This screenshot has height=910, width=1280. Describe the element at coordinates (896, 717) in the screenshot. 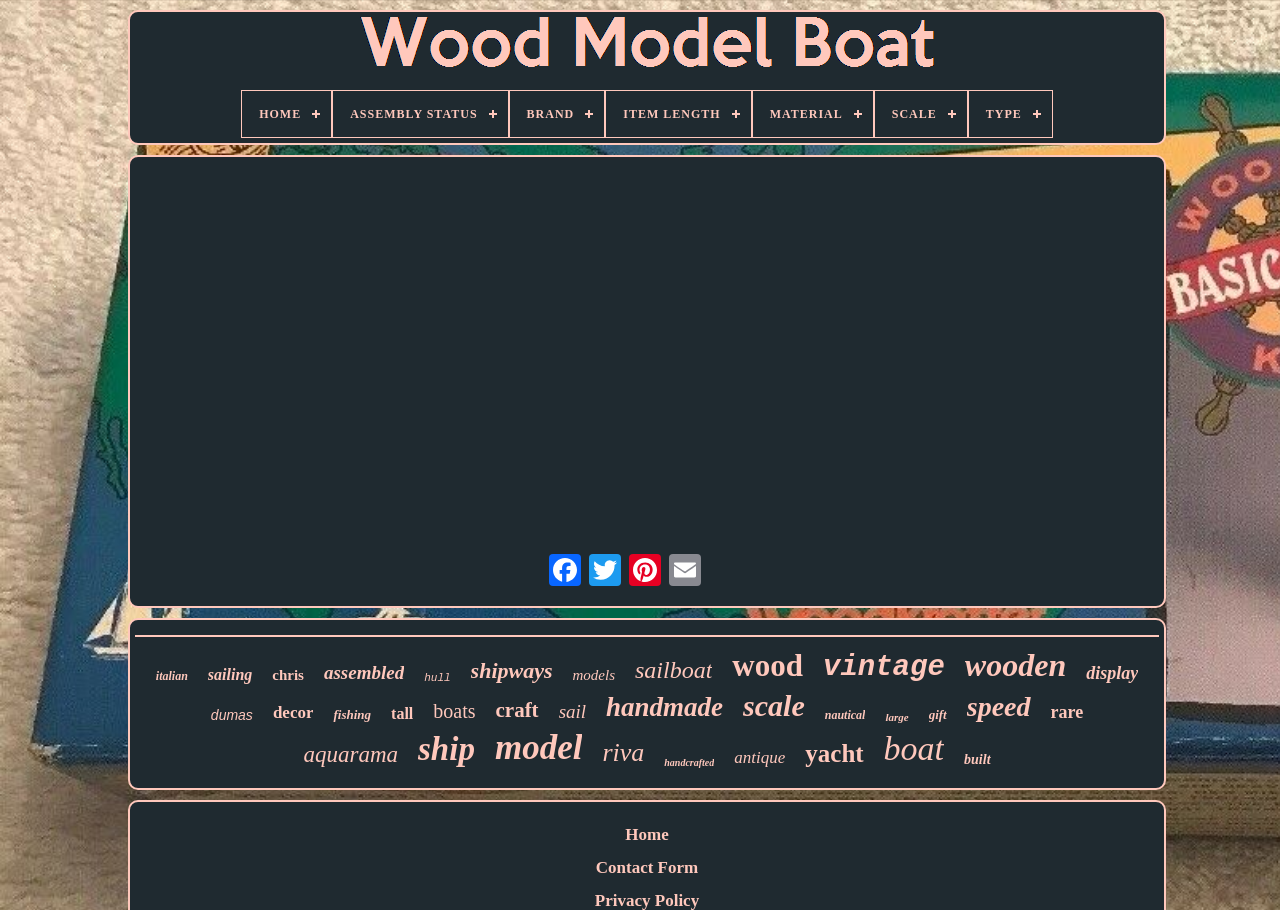

I see `large` at that location.